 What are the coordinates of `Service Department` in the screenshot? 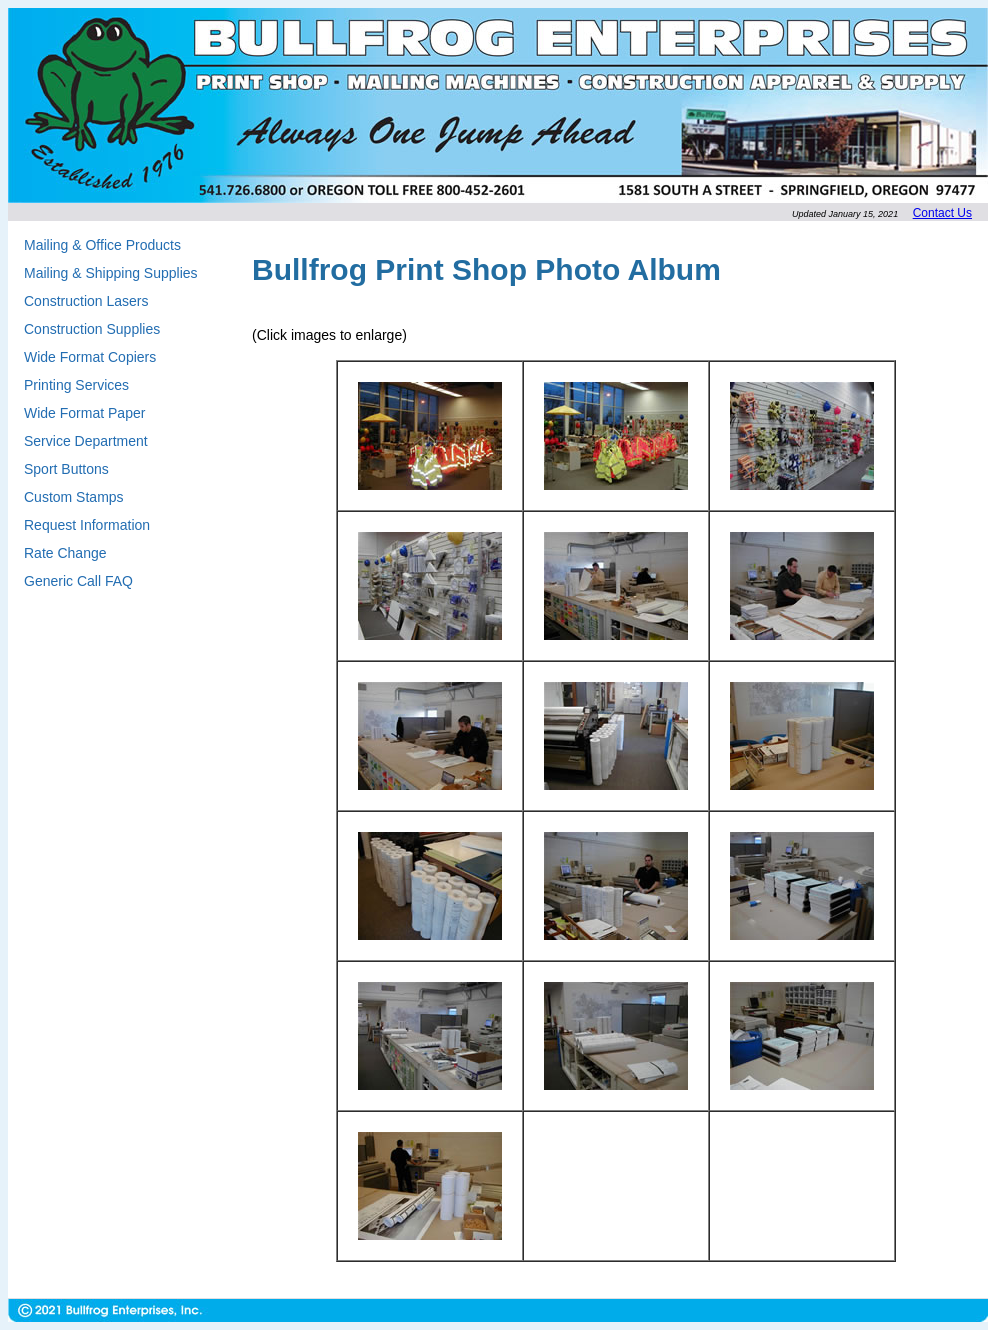 It's located at (86, 441).